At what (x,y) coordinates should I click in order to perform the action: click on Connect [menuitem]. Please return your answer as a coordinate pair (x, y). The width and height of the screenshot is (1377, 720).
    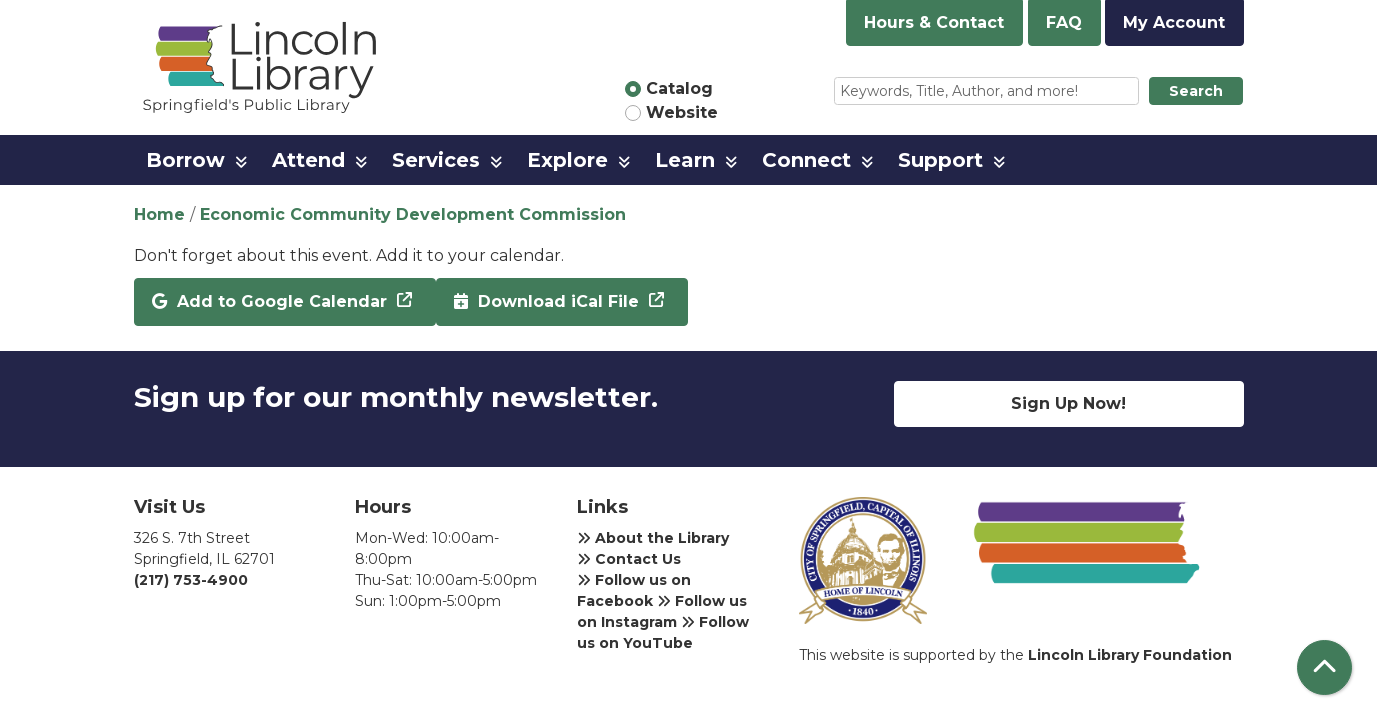
    Looking at the image, I should click on (806, 160).